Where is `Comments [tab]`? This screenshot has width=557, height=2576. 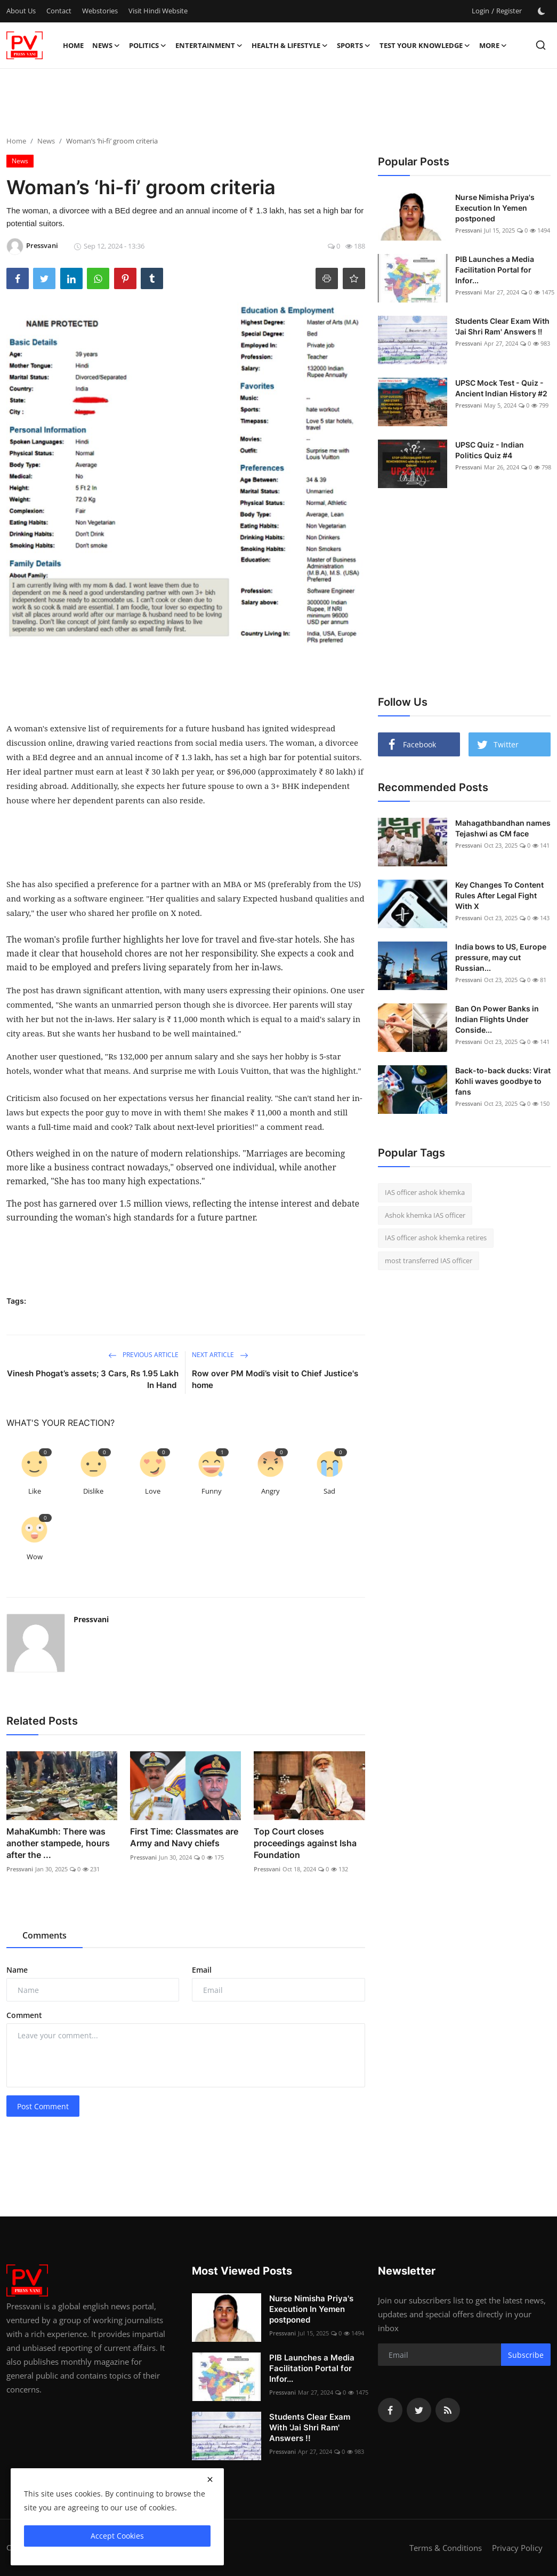 Comments [tab] is located at coordinates (44, 1935).